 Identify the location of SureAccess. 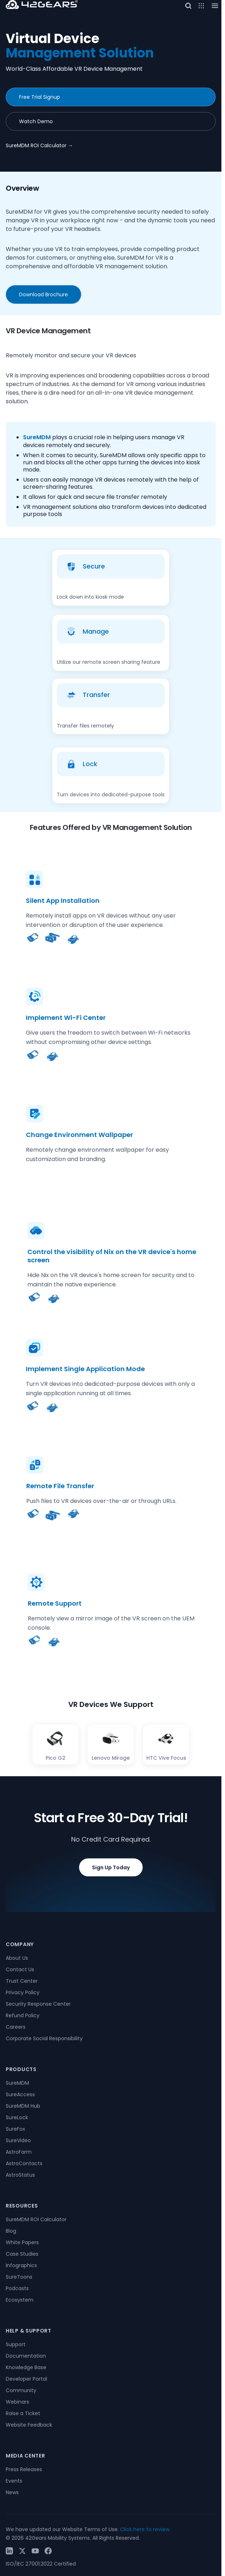
(20, 2094).